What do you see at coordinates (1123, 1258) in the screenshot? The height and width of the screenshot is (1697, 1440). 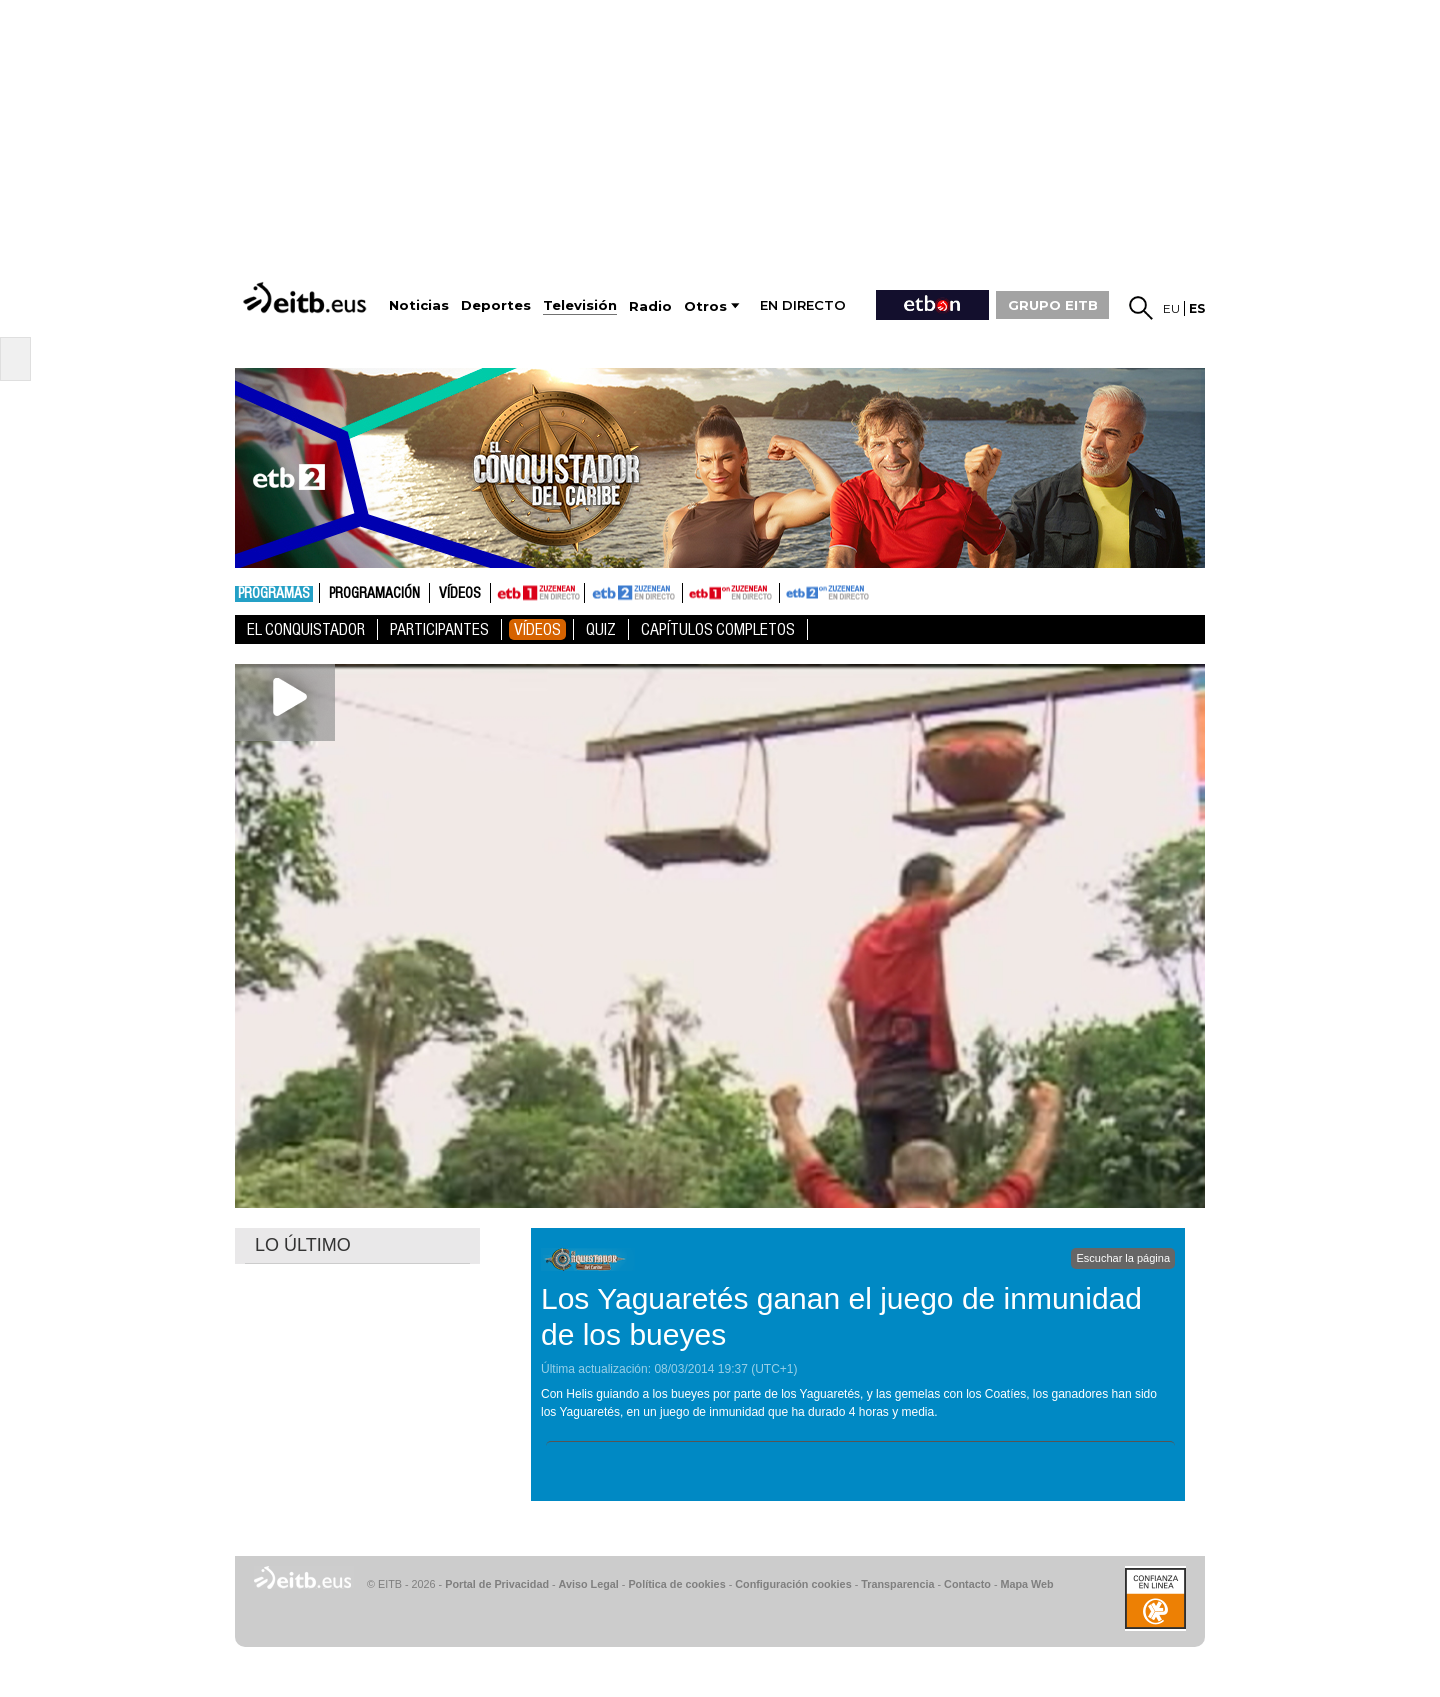 I see `Escuchar la página` at bounding box center [1123, 1258].